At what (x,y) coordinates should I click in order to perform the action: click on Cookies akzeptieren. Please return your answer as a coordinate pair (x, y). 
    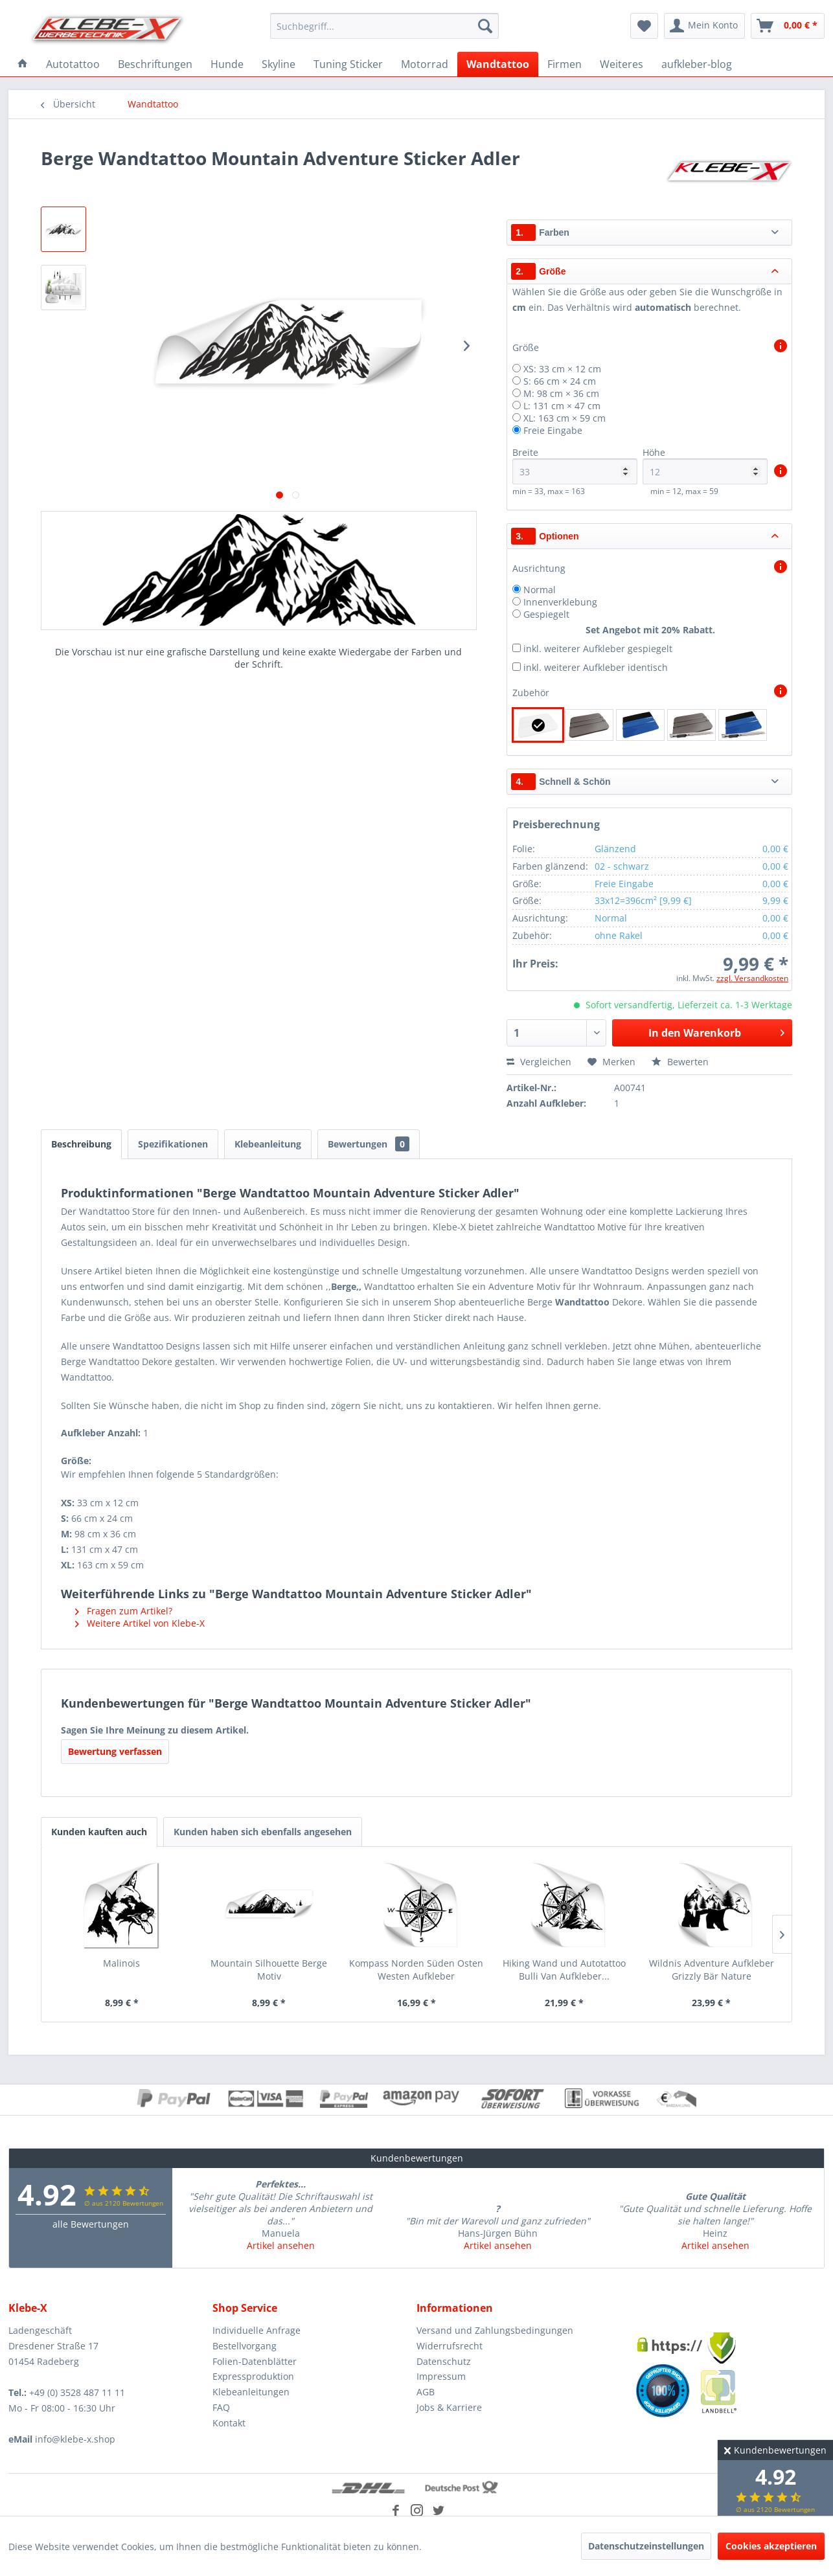
    Looking at the image, I should click on (771, 2546).